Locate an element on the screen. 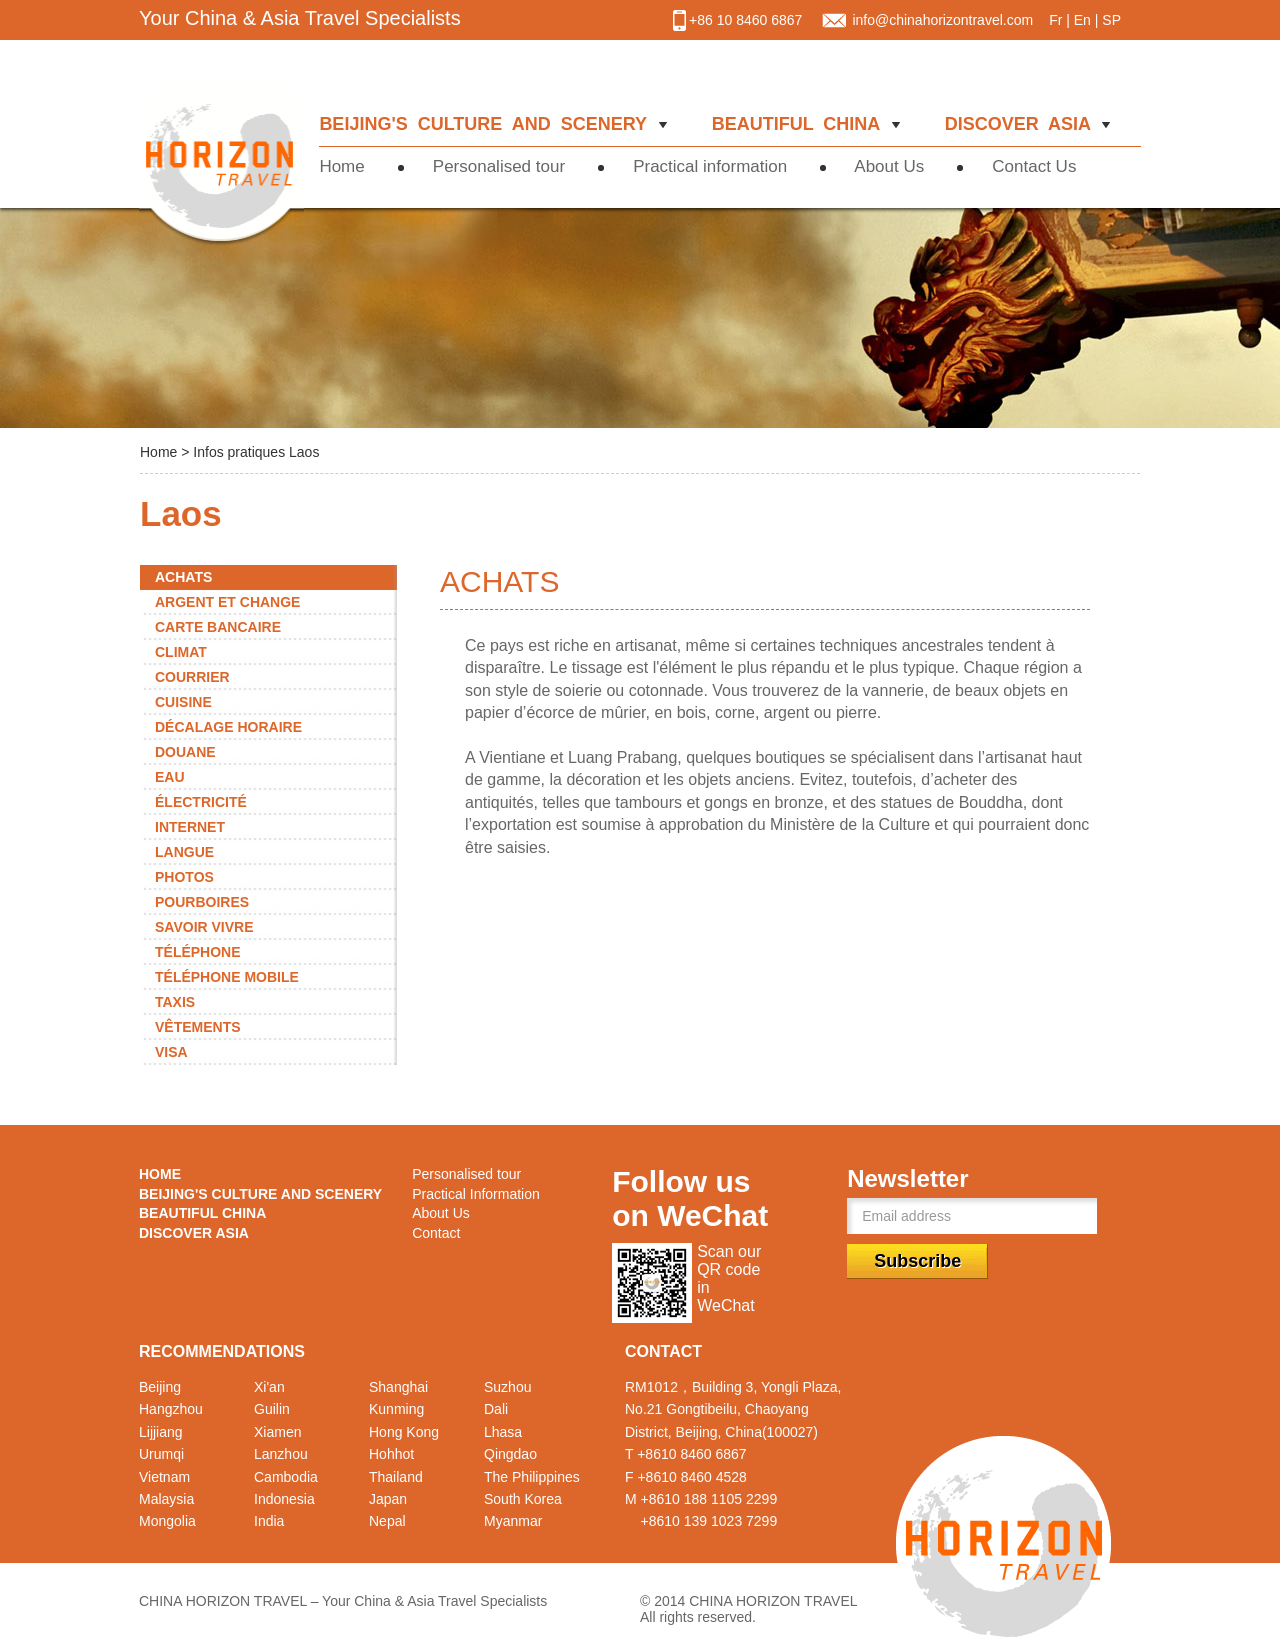 Image resolution: width=1280 pixels, height=1651 pixels. CLIMAT is located at coordinates (181, 652).